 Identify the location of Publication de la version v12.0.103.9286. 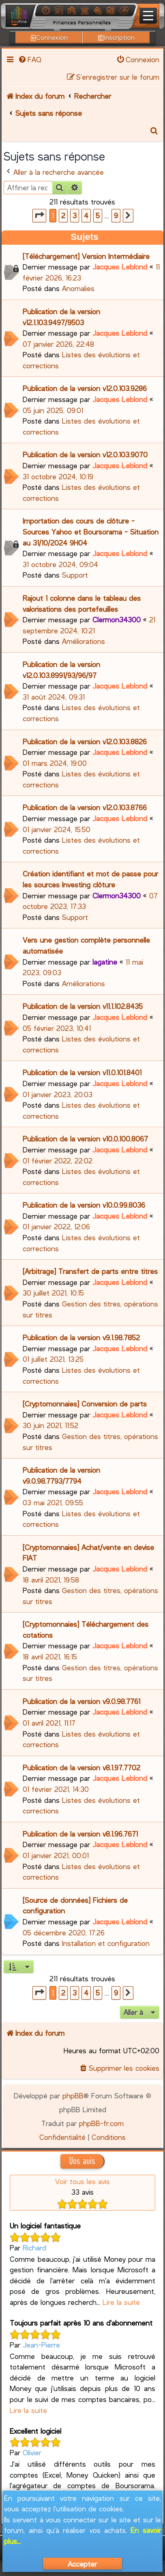
(85, 388).